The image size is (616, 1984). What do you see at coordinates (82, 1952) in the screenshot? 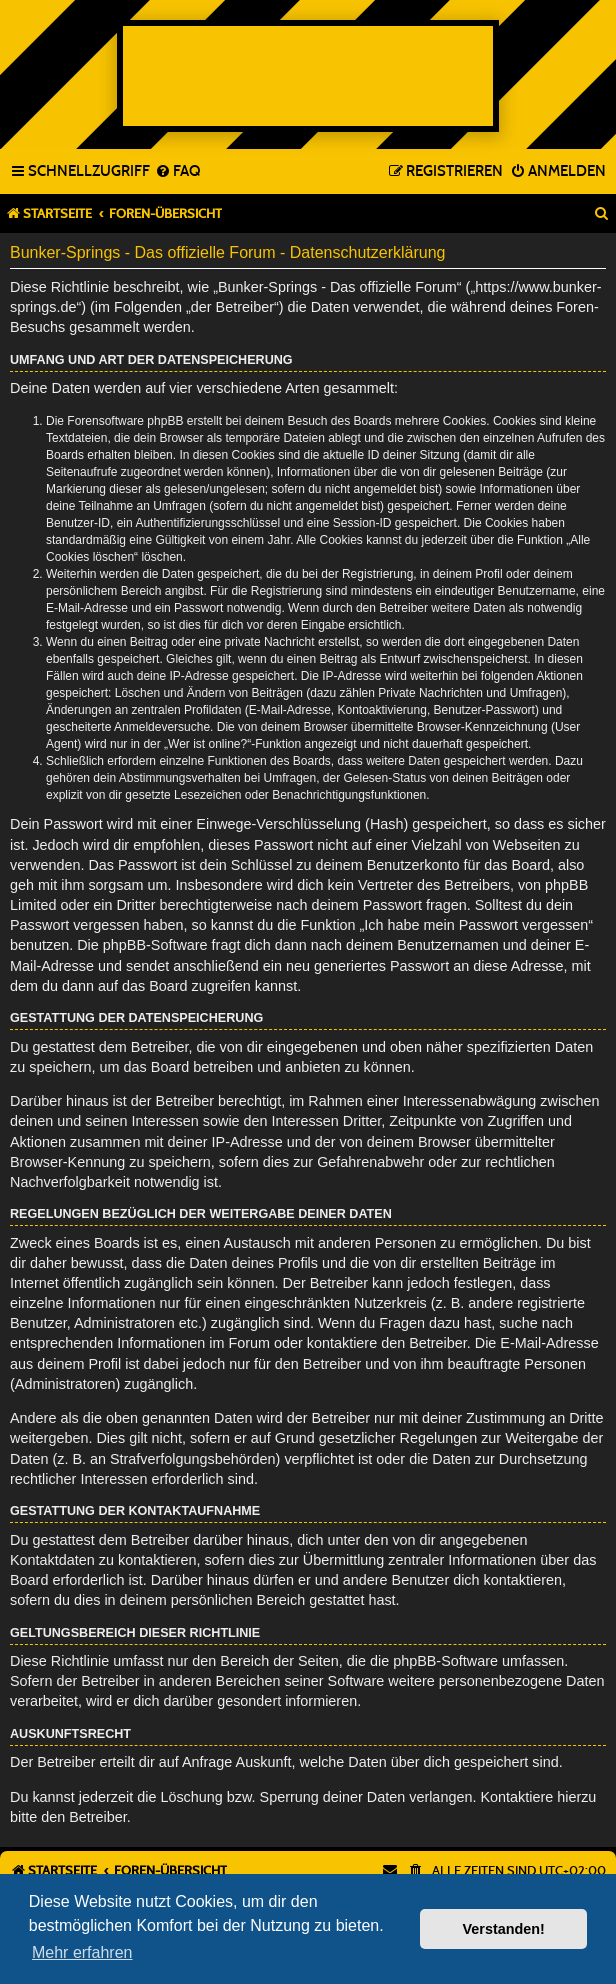
I see `Mehr erfahren [button]` at bounding box center [82, 1952].